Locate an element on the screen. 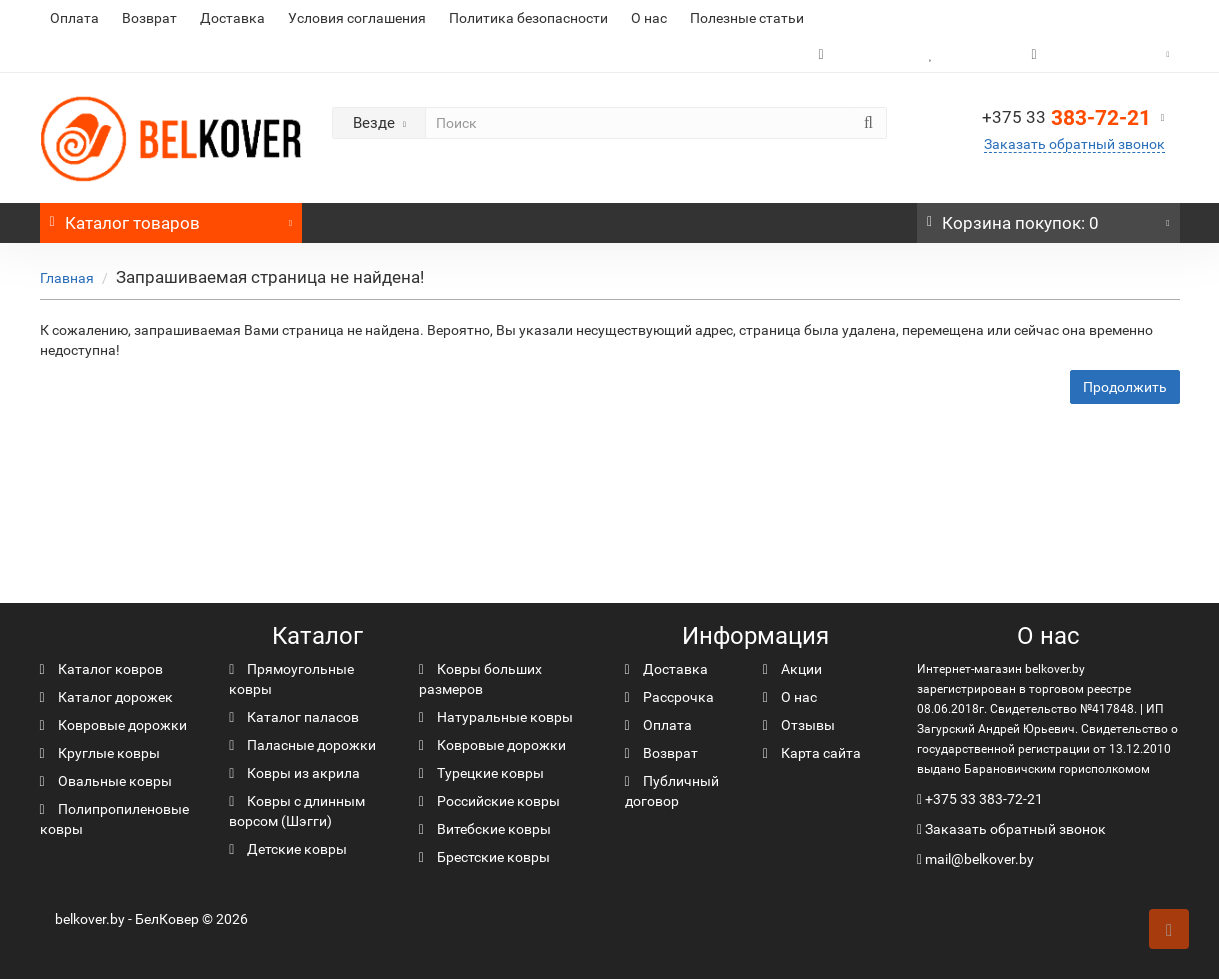  Рассрочка is located at coordinates (669, 697).